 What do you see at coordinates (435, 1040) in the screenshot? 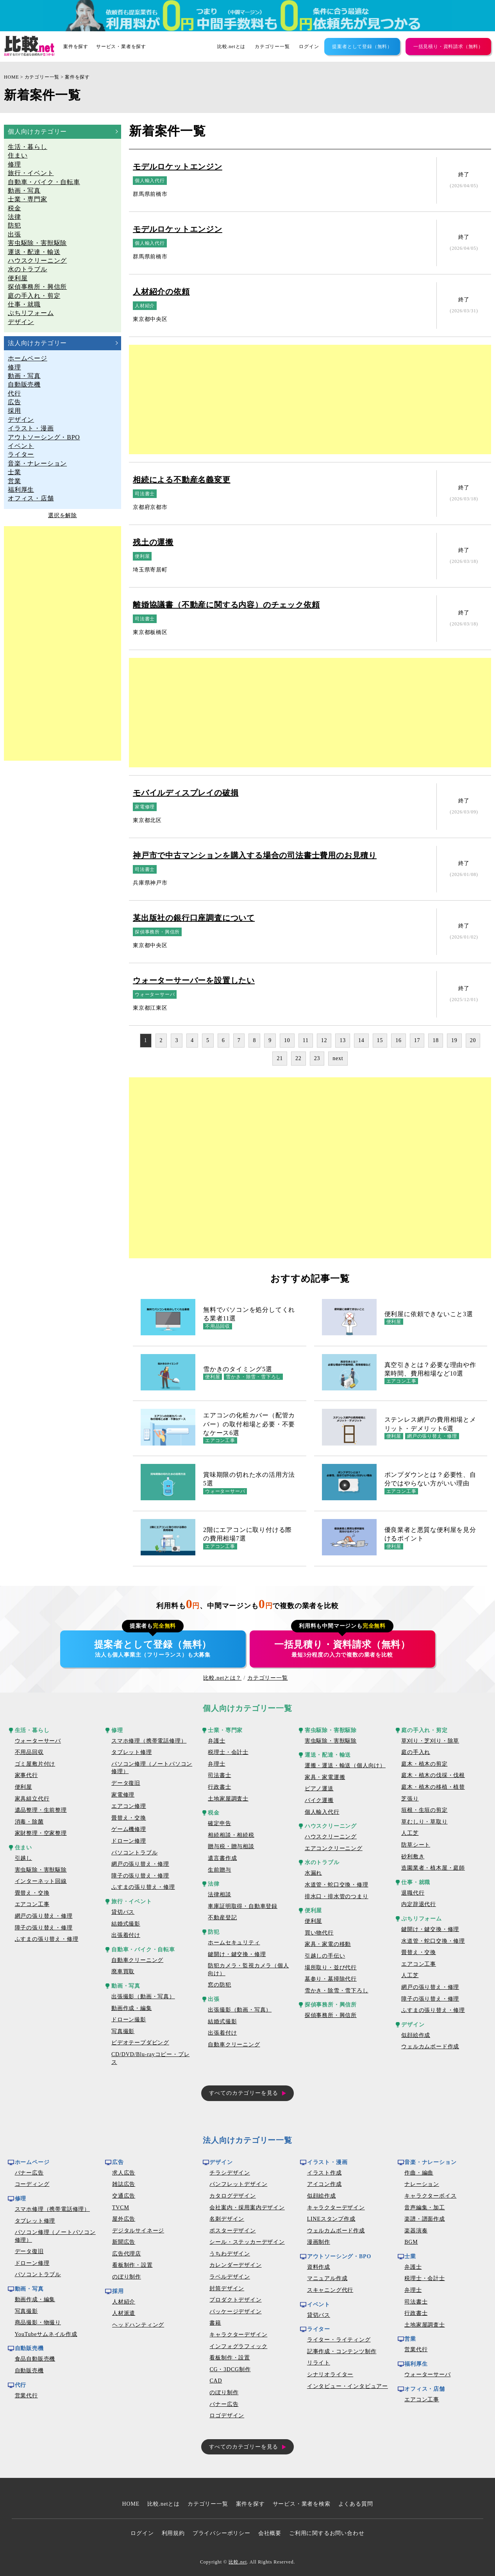
I see `18` at bounding box center [435, 1040].